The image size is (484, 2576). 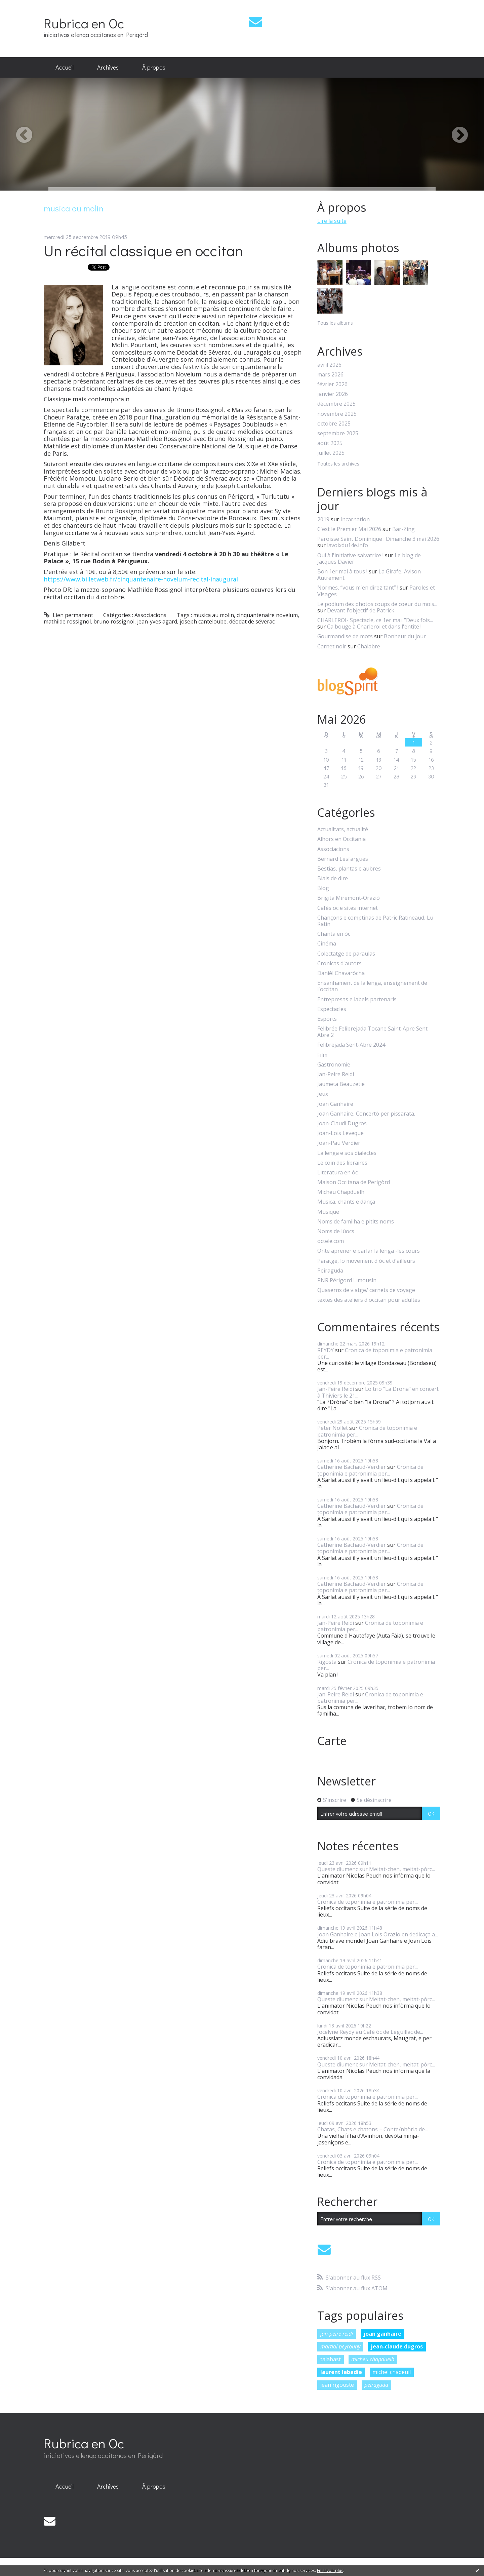 What do you see at coordinates (357, 587) in the screenshot?
I see `Normes, ”vous m'en direz tant” !` at bounding box center [357, 587].